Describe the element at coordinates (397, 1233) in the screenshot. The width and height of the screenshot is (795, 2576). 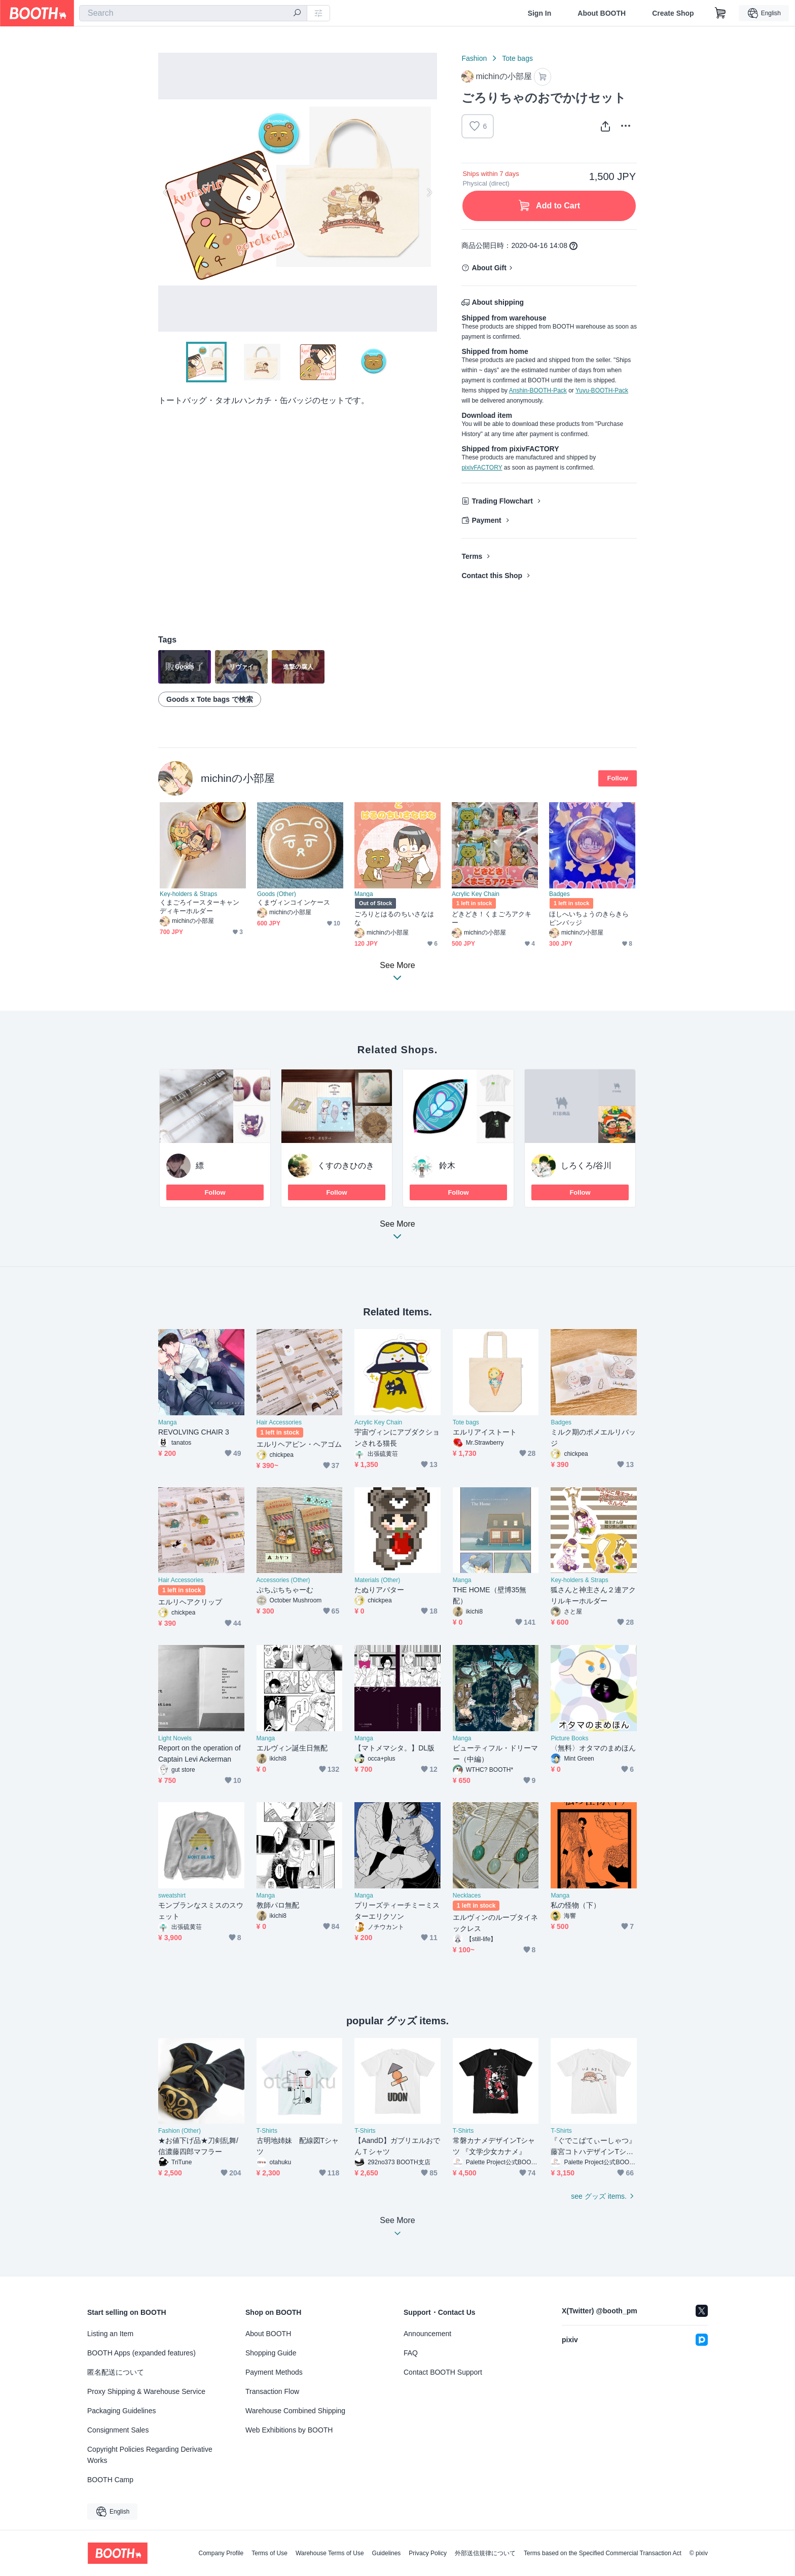
I see `See More` at that location.